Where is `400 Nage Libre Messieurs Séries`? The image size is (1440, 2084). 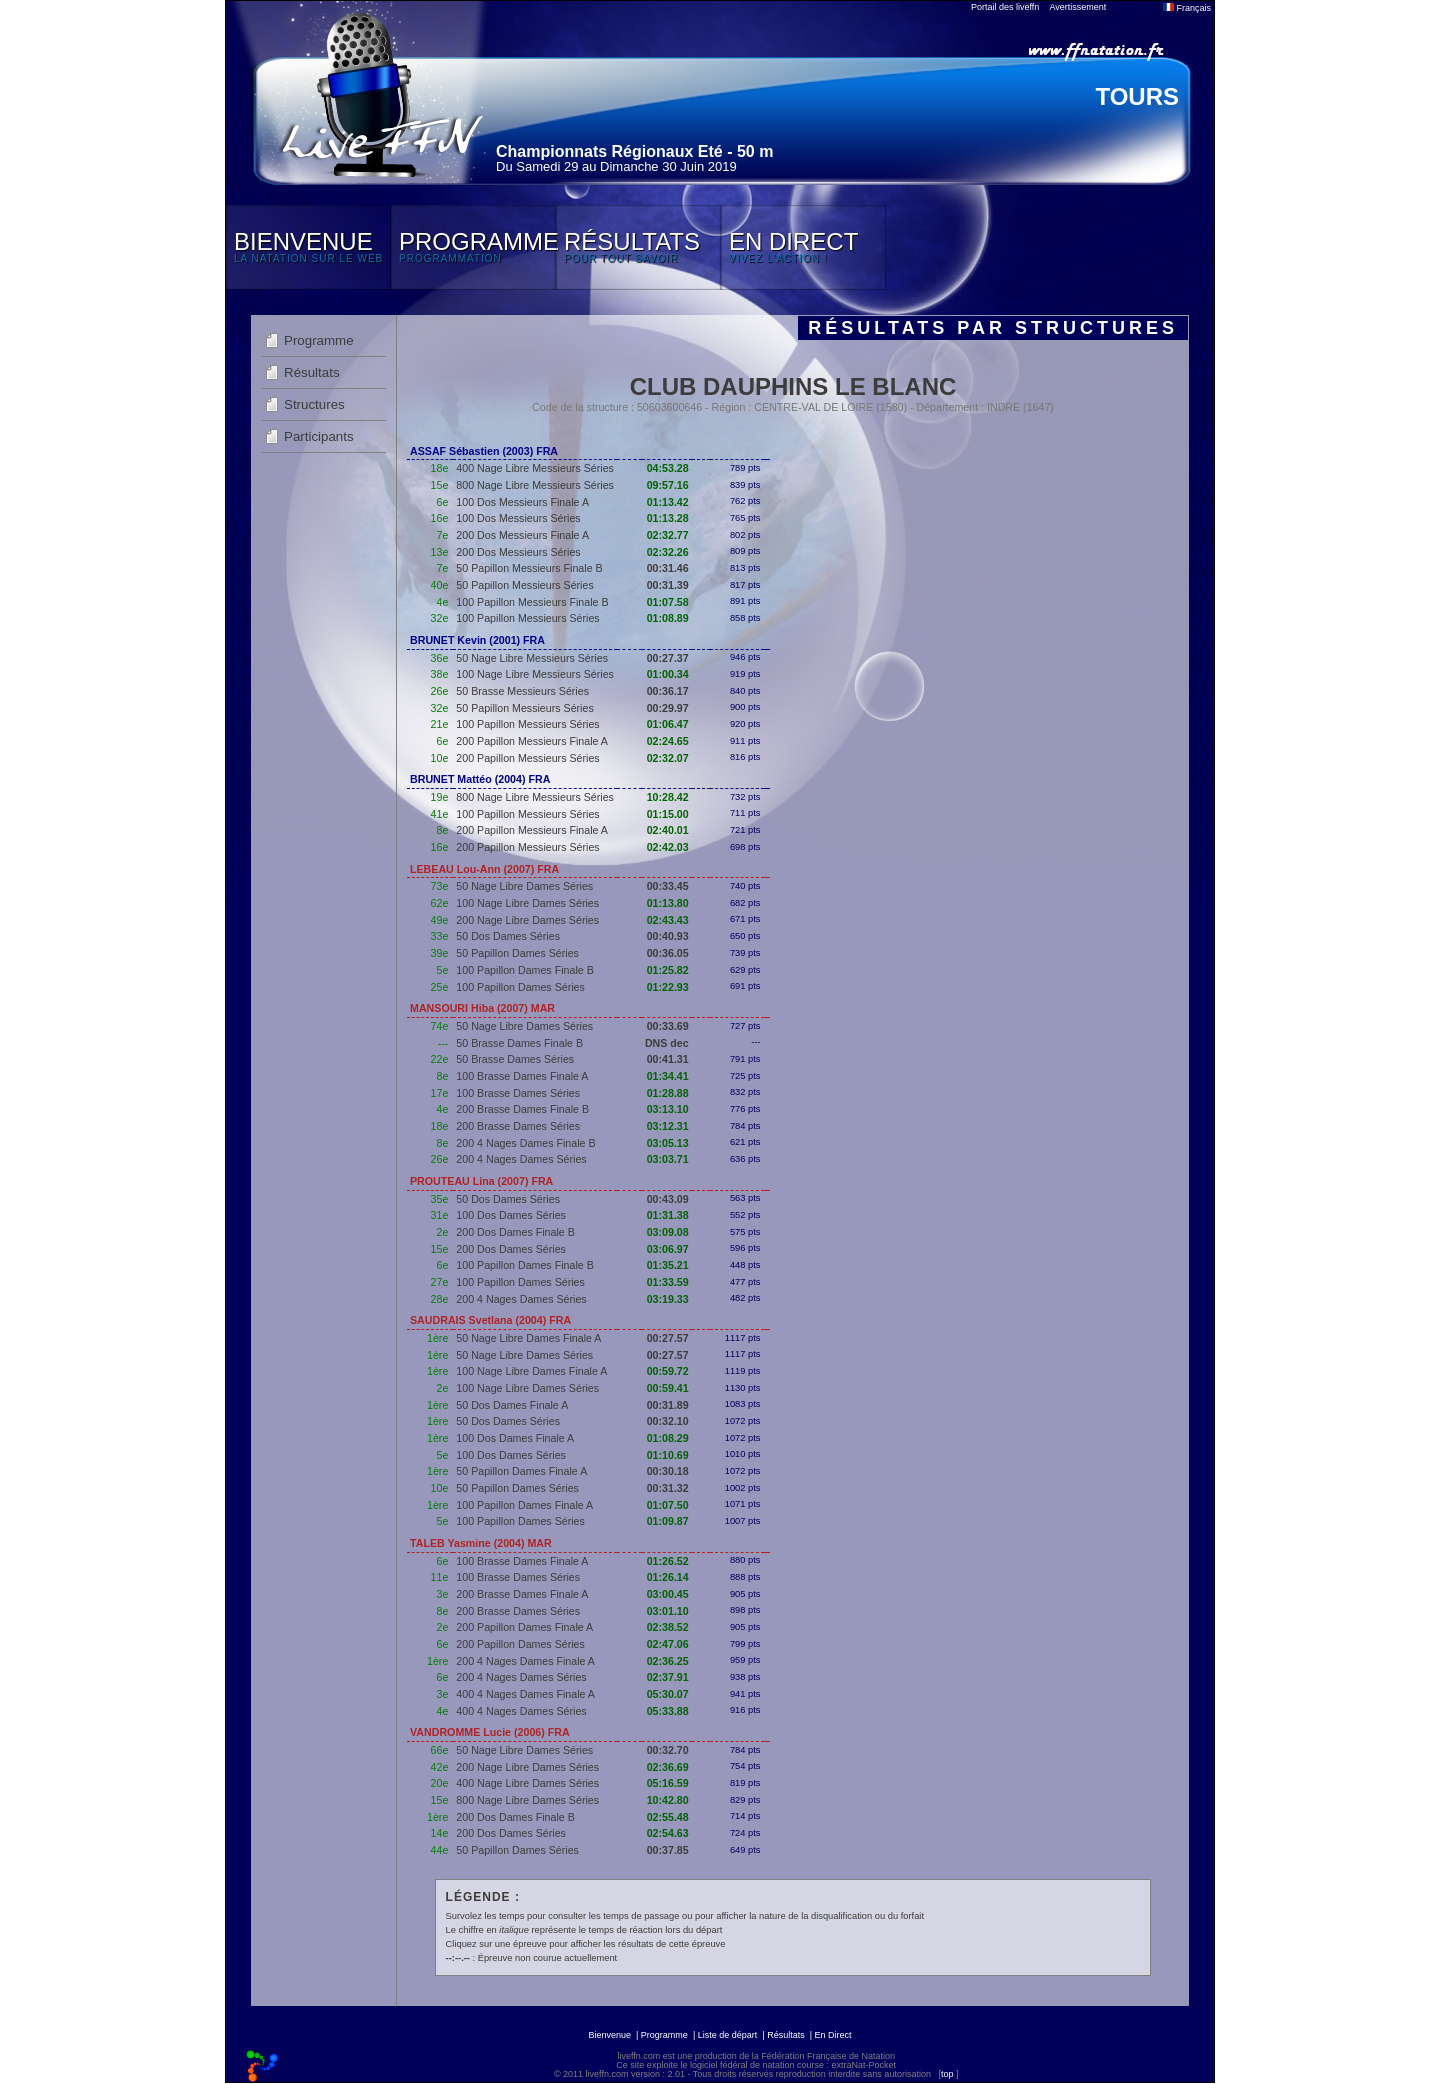
400 Nage Libre Messieurs Séries is located at coordinates (535, 468).